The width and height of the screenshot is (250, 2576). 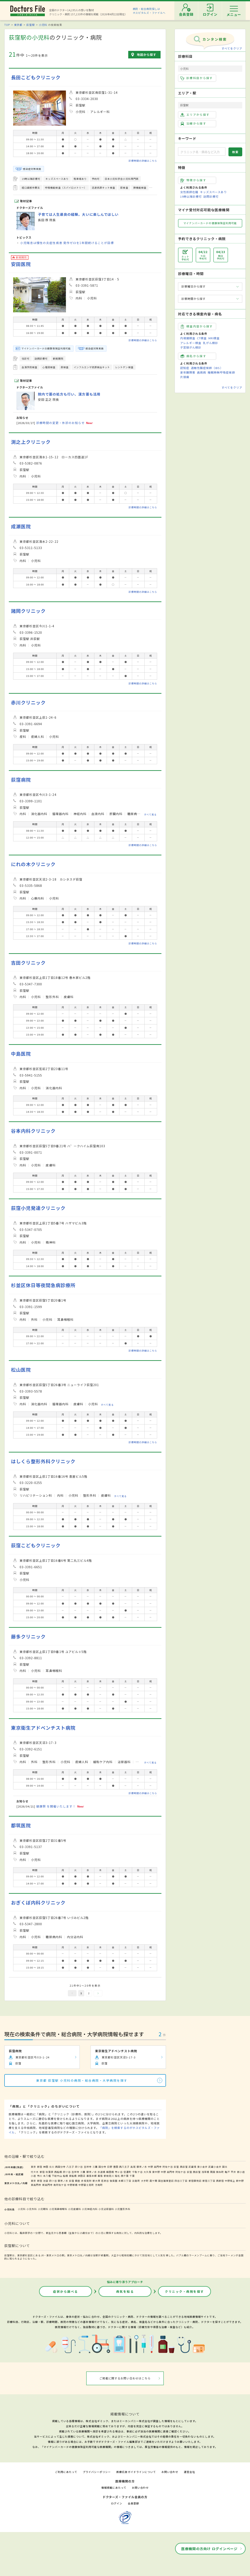 What do you see at coordinates (113, 2180) in the screenshot?
I see `後楽園` at bounding box center [113, 2180].